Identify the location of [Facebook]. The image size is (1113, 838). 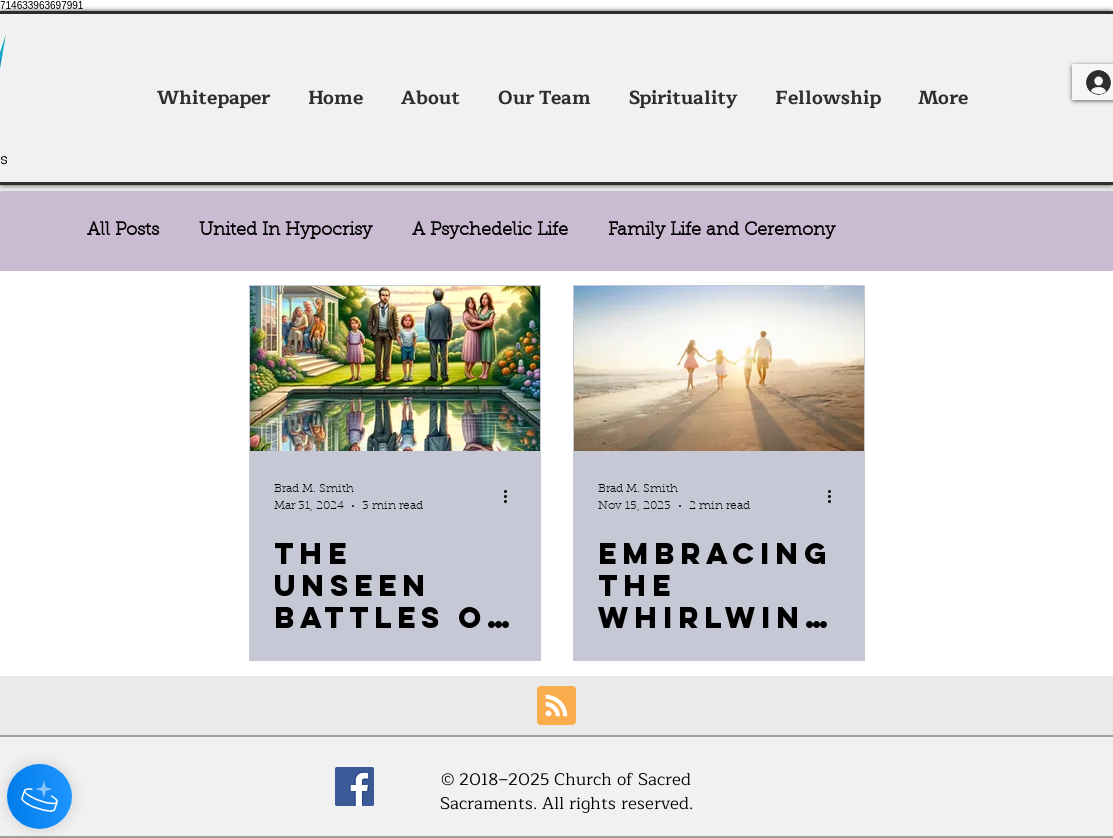
(354, 786).